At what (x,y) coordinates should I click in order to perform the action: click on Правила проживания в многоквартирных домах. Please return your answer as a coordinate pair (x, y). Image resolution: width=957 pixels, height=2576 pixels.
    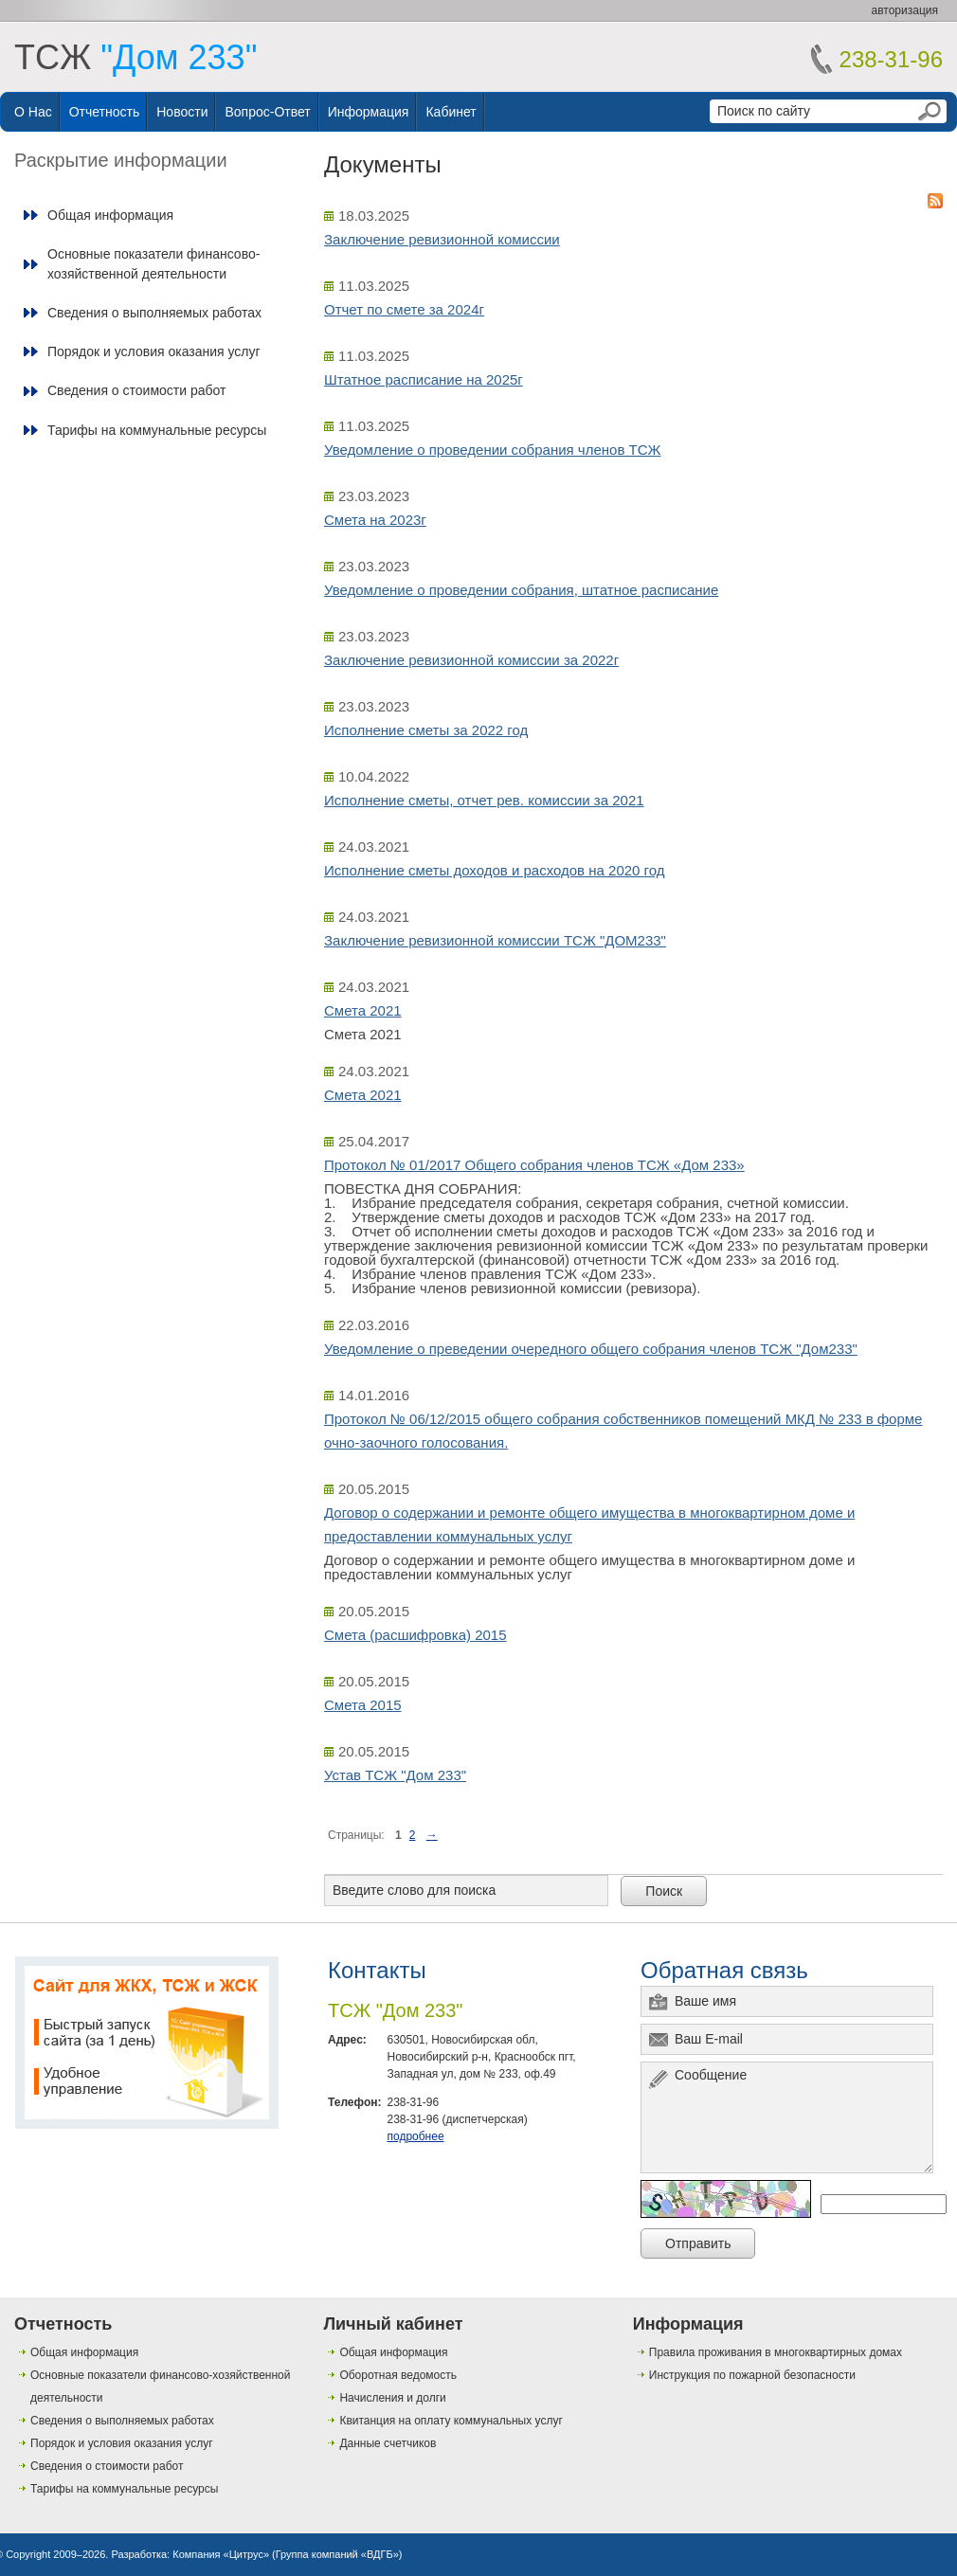
    Looking at the image, I should click on (775, 2352).